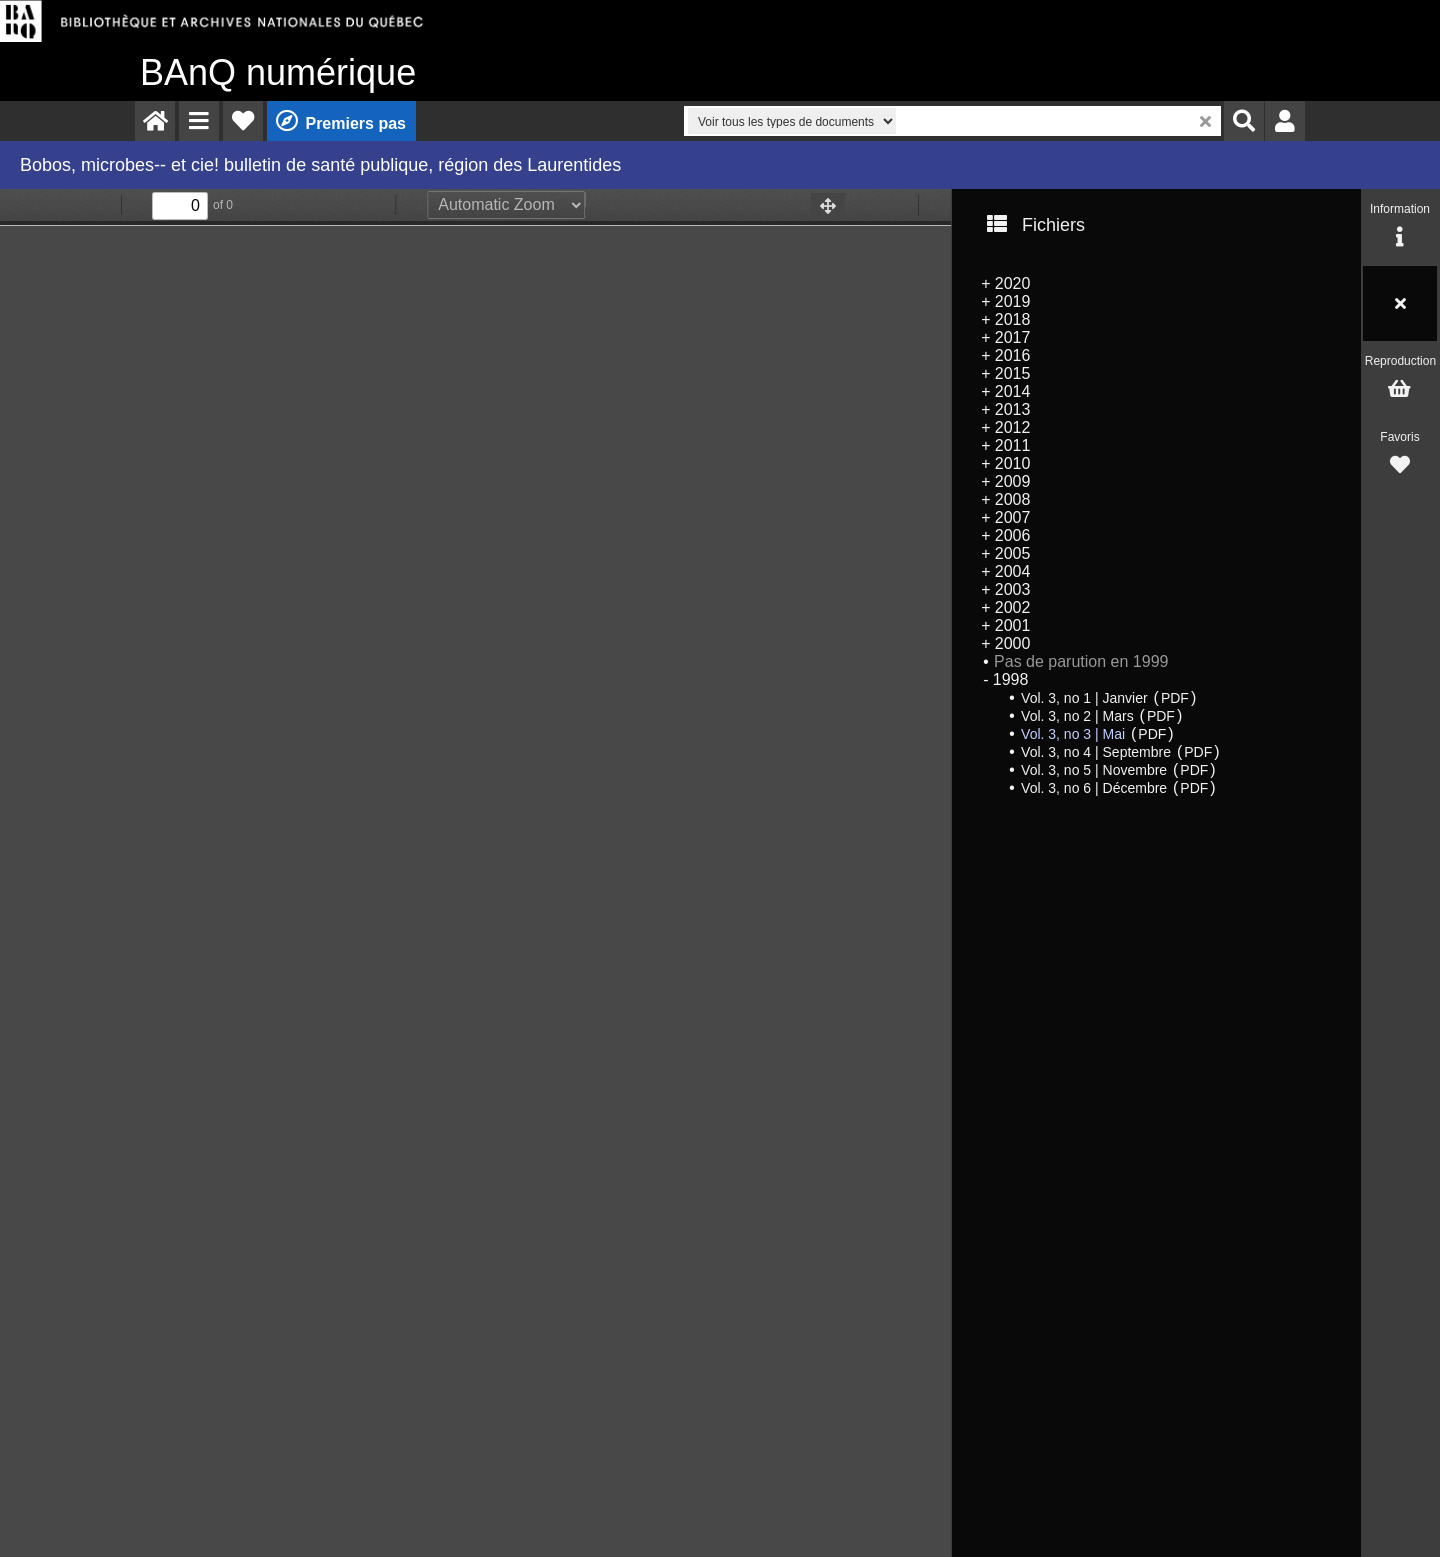 The width and height of the screenshot is (1440, 1557). Describe the element at coordinates (278, 72) in the screenshot. I see `numérique` at that location.